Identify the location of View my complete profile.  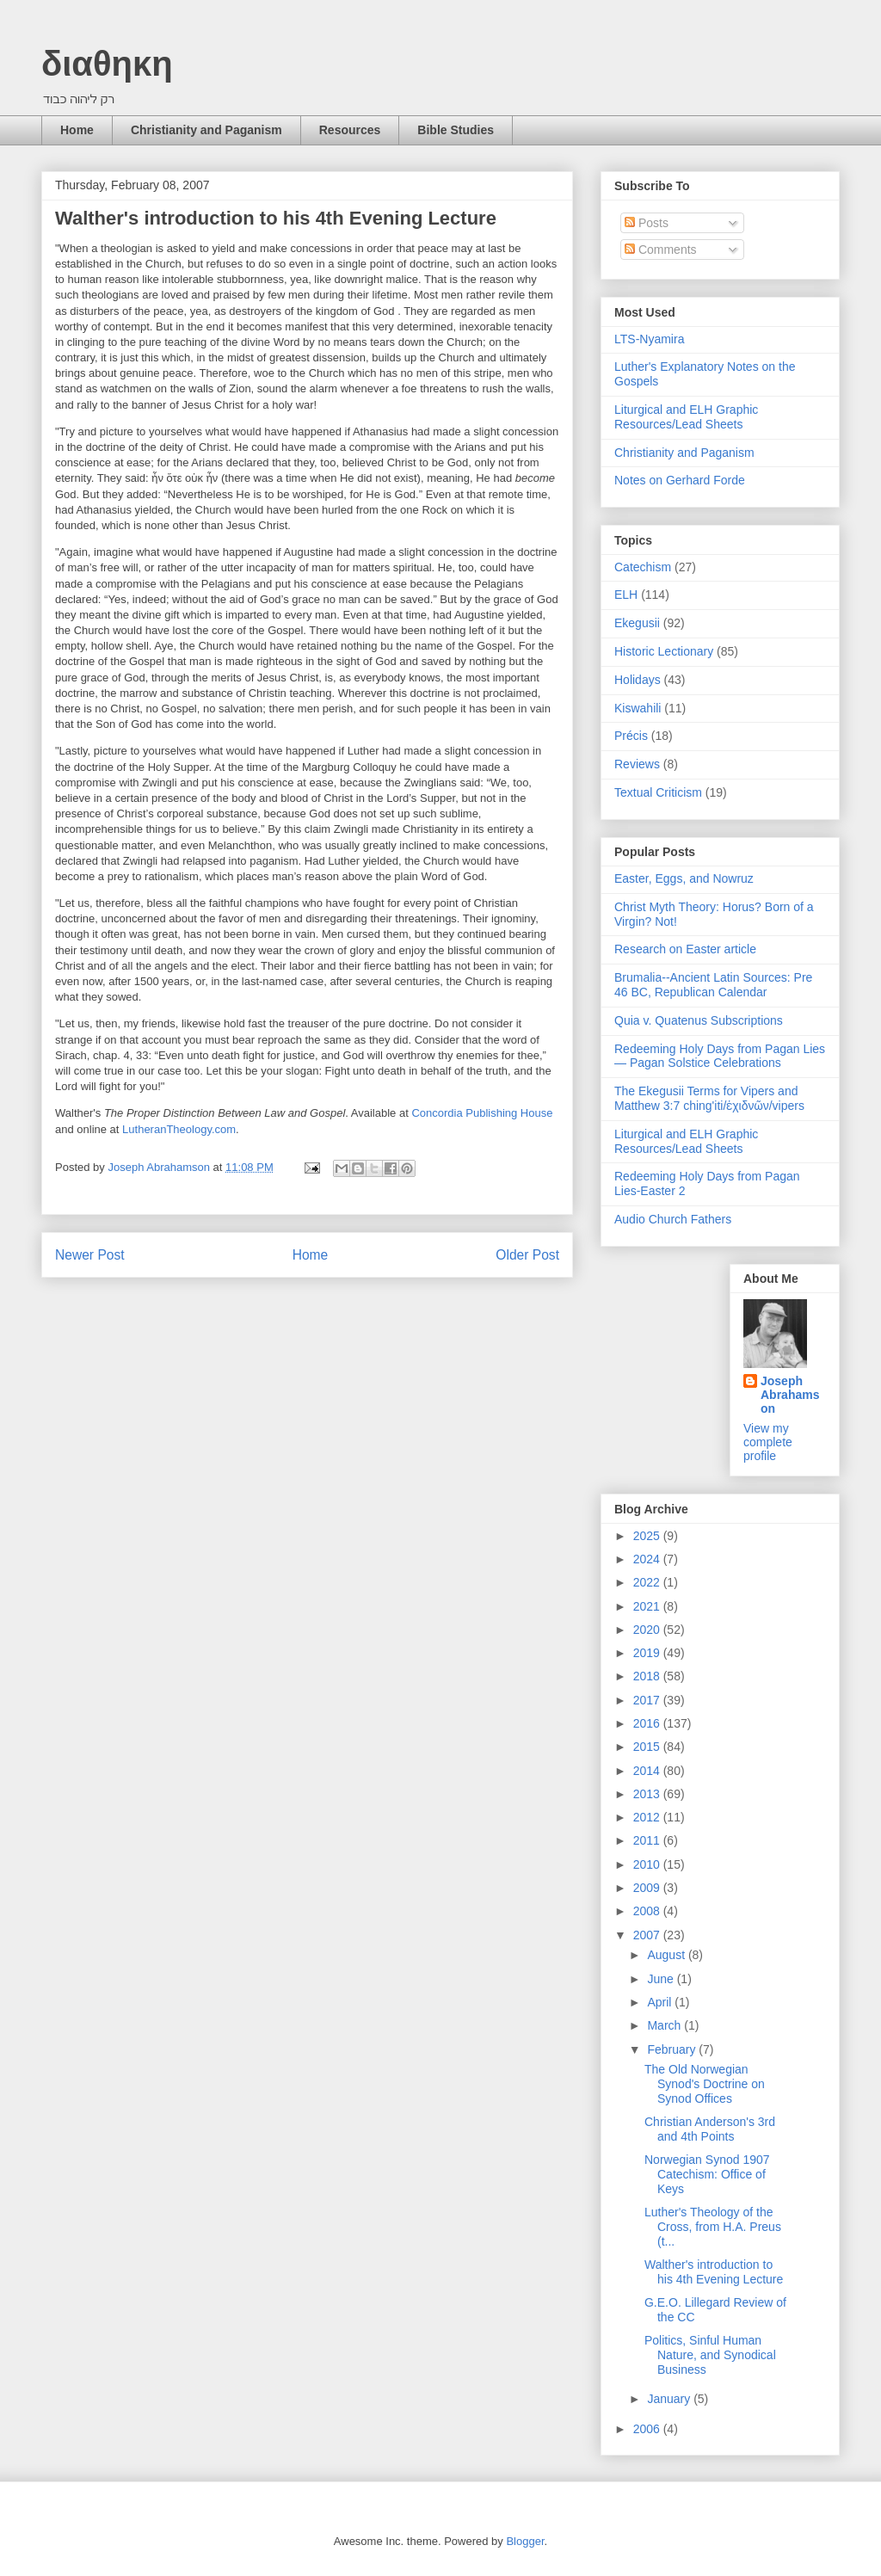
(767, 1442).